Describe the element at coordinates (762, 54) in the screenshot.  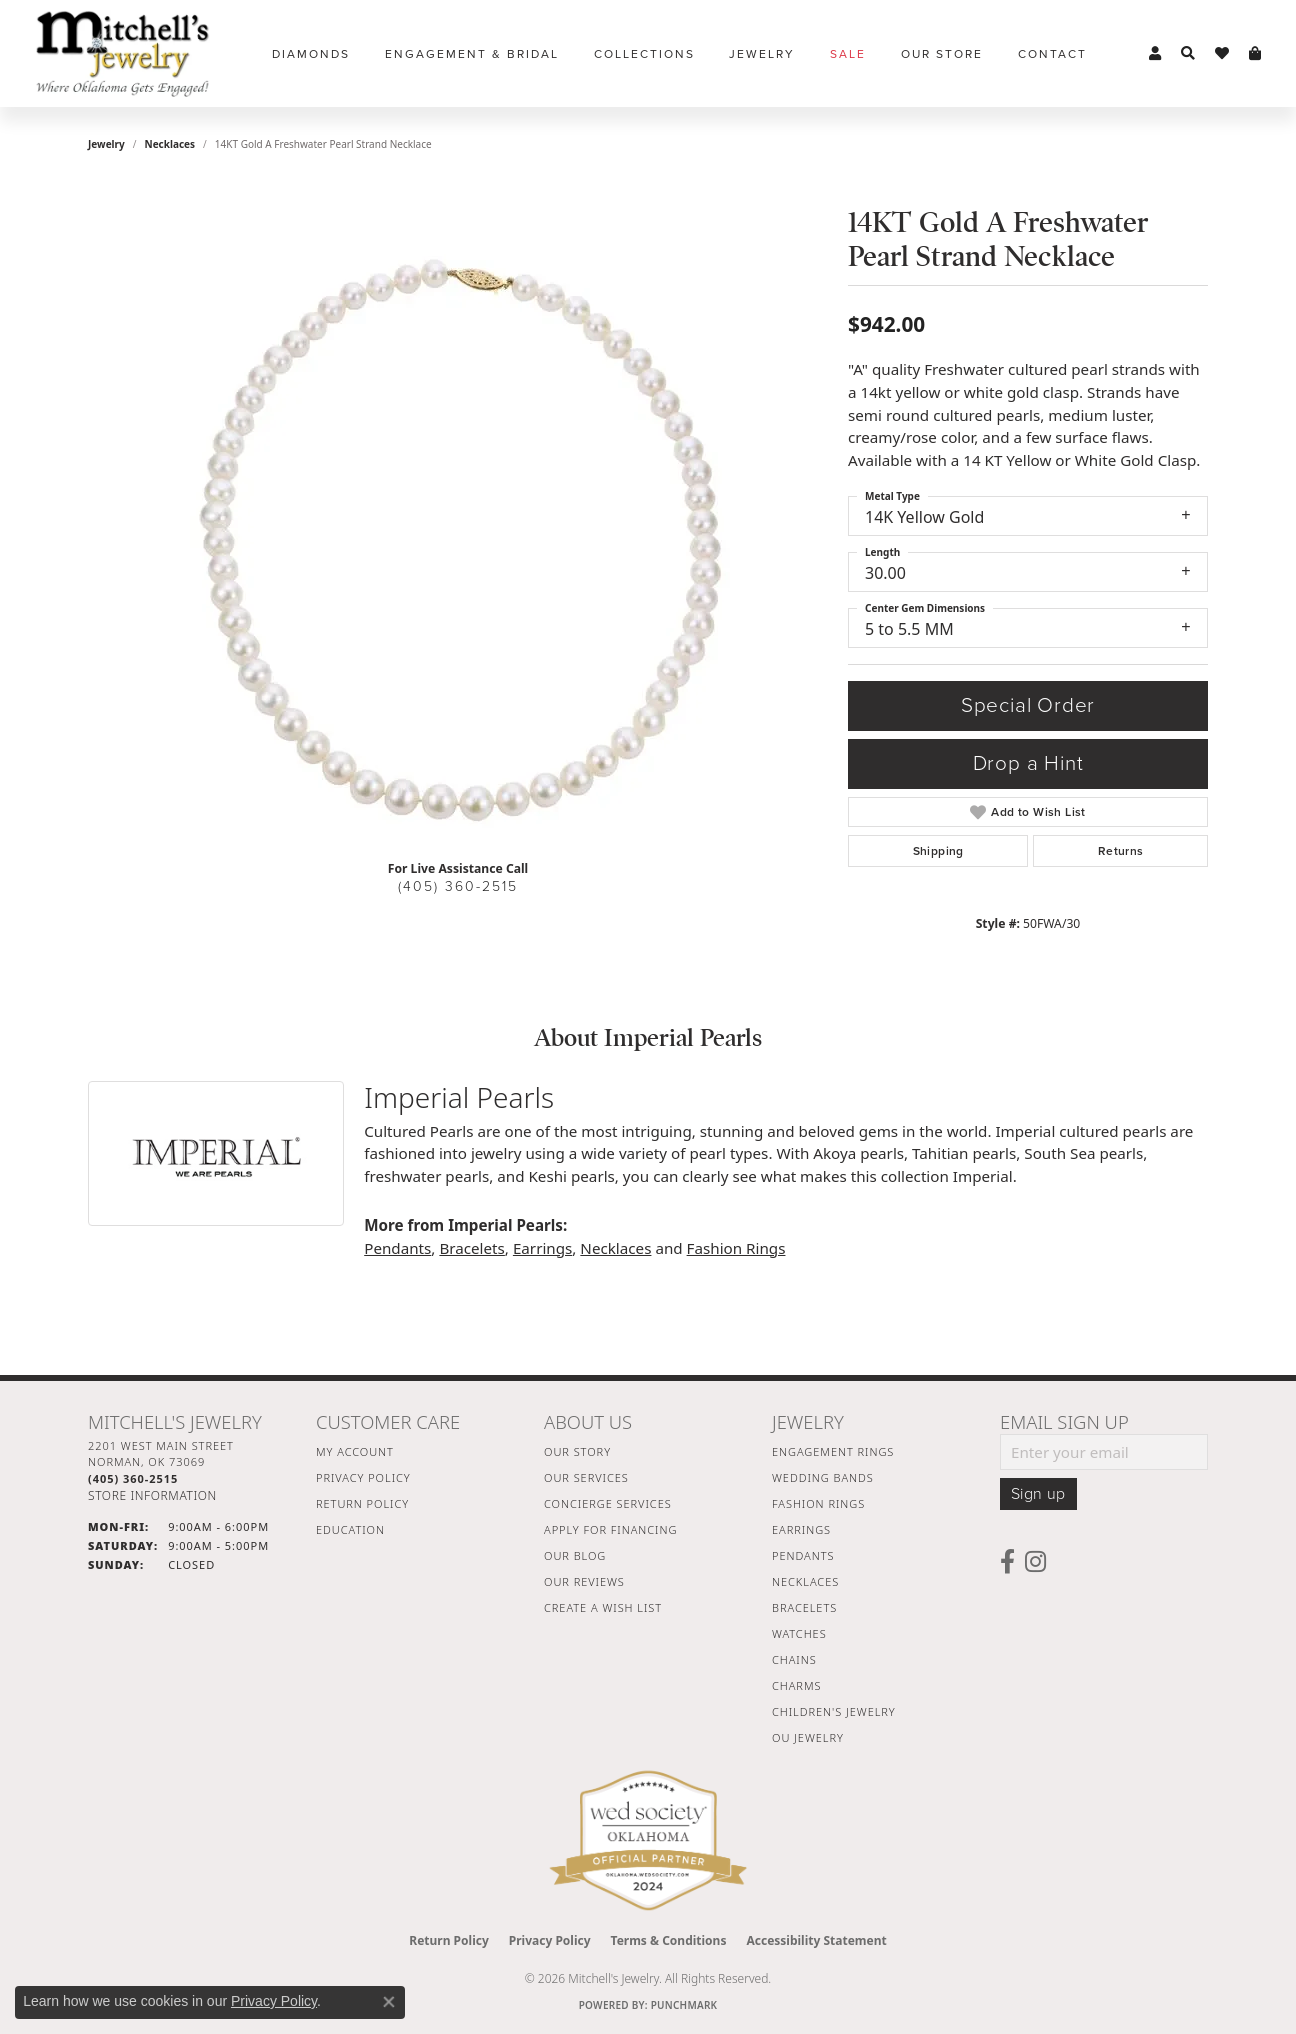
I see `Jewelry` at that location.